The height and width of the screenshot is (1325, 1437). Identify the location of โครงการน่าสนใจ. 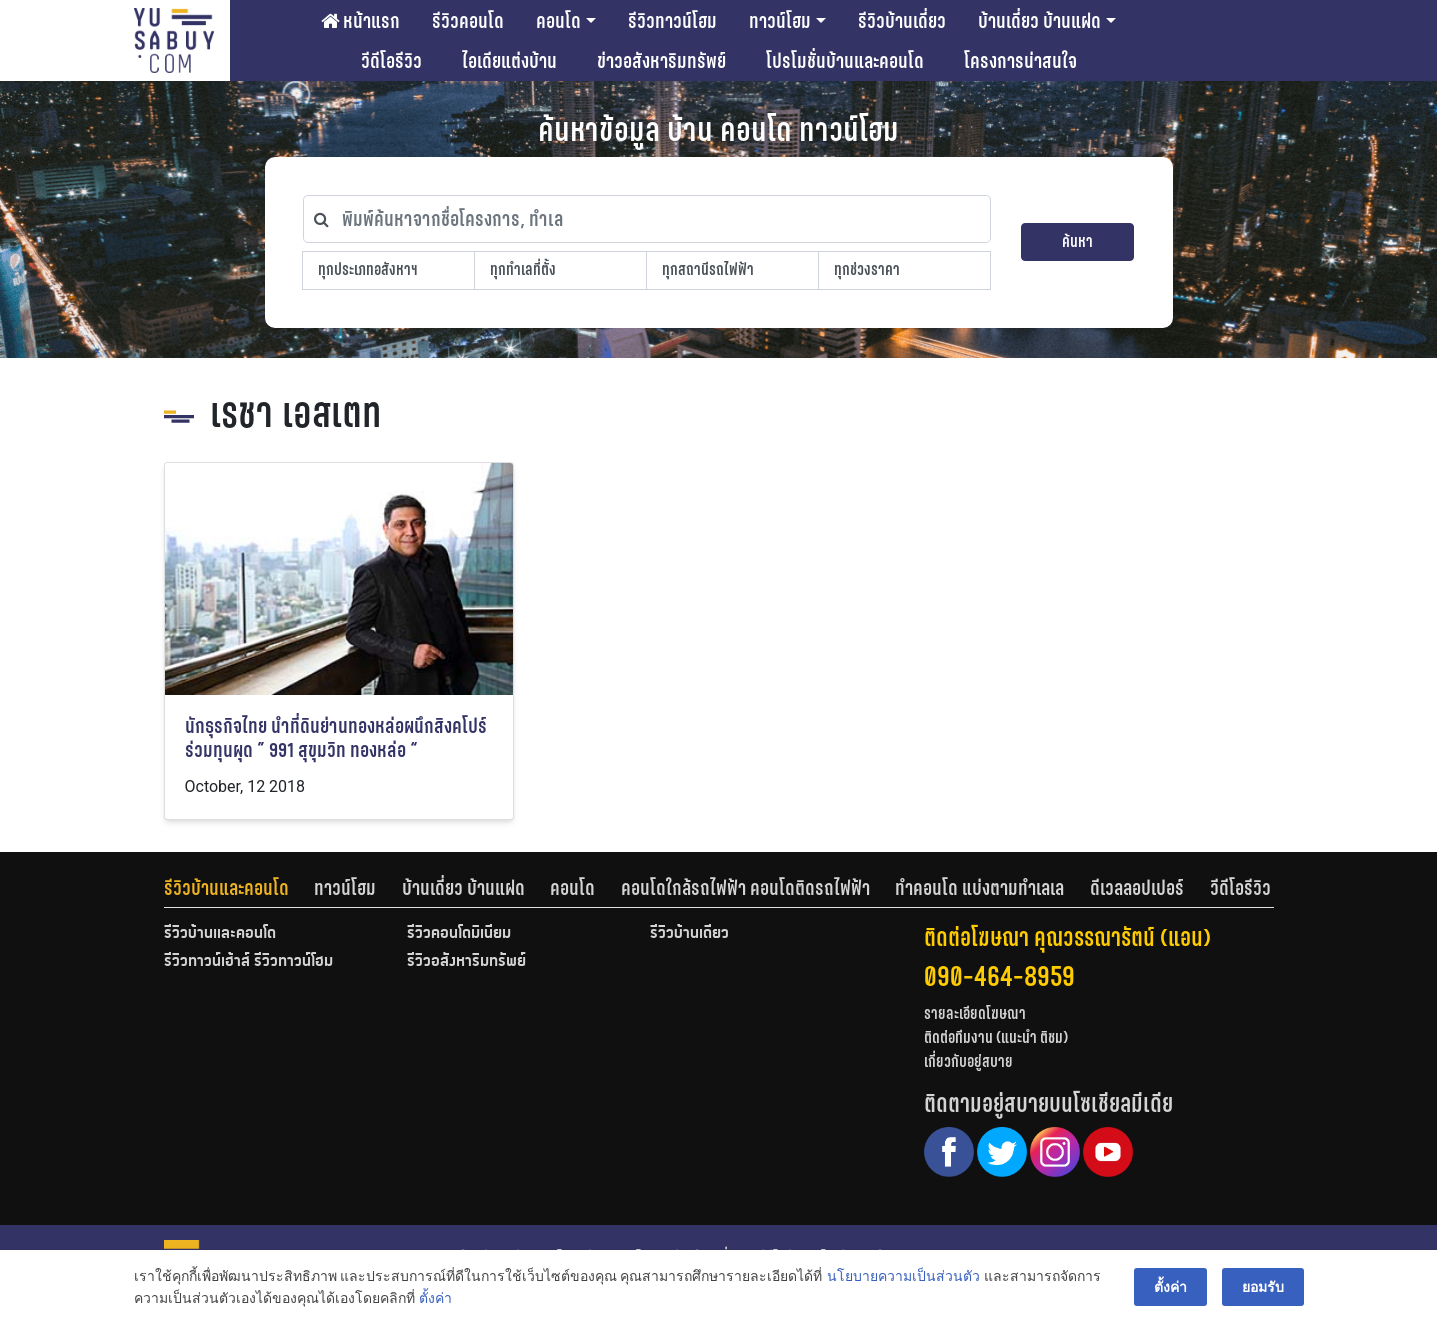
(1020, 61).